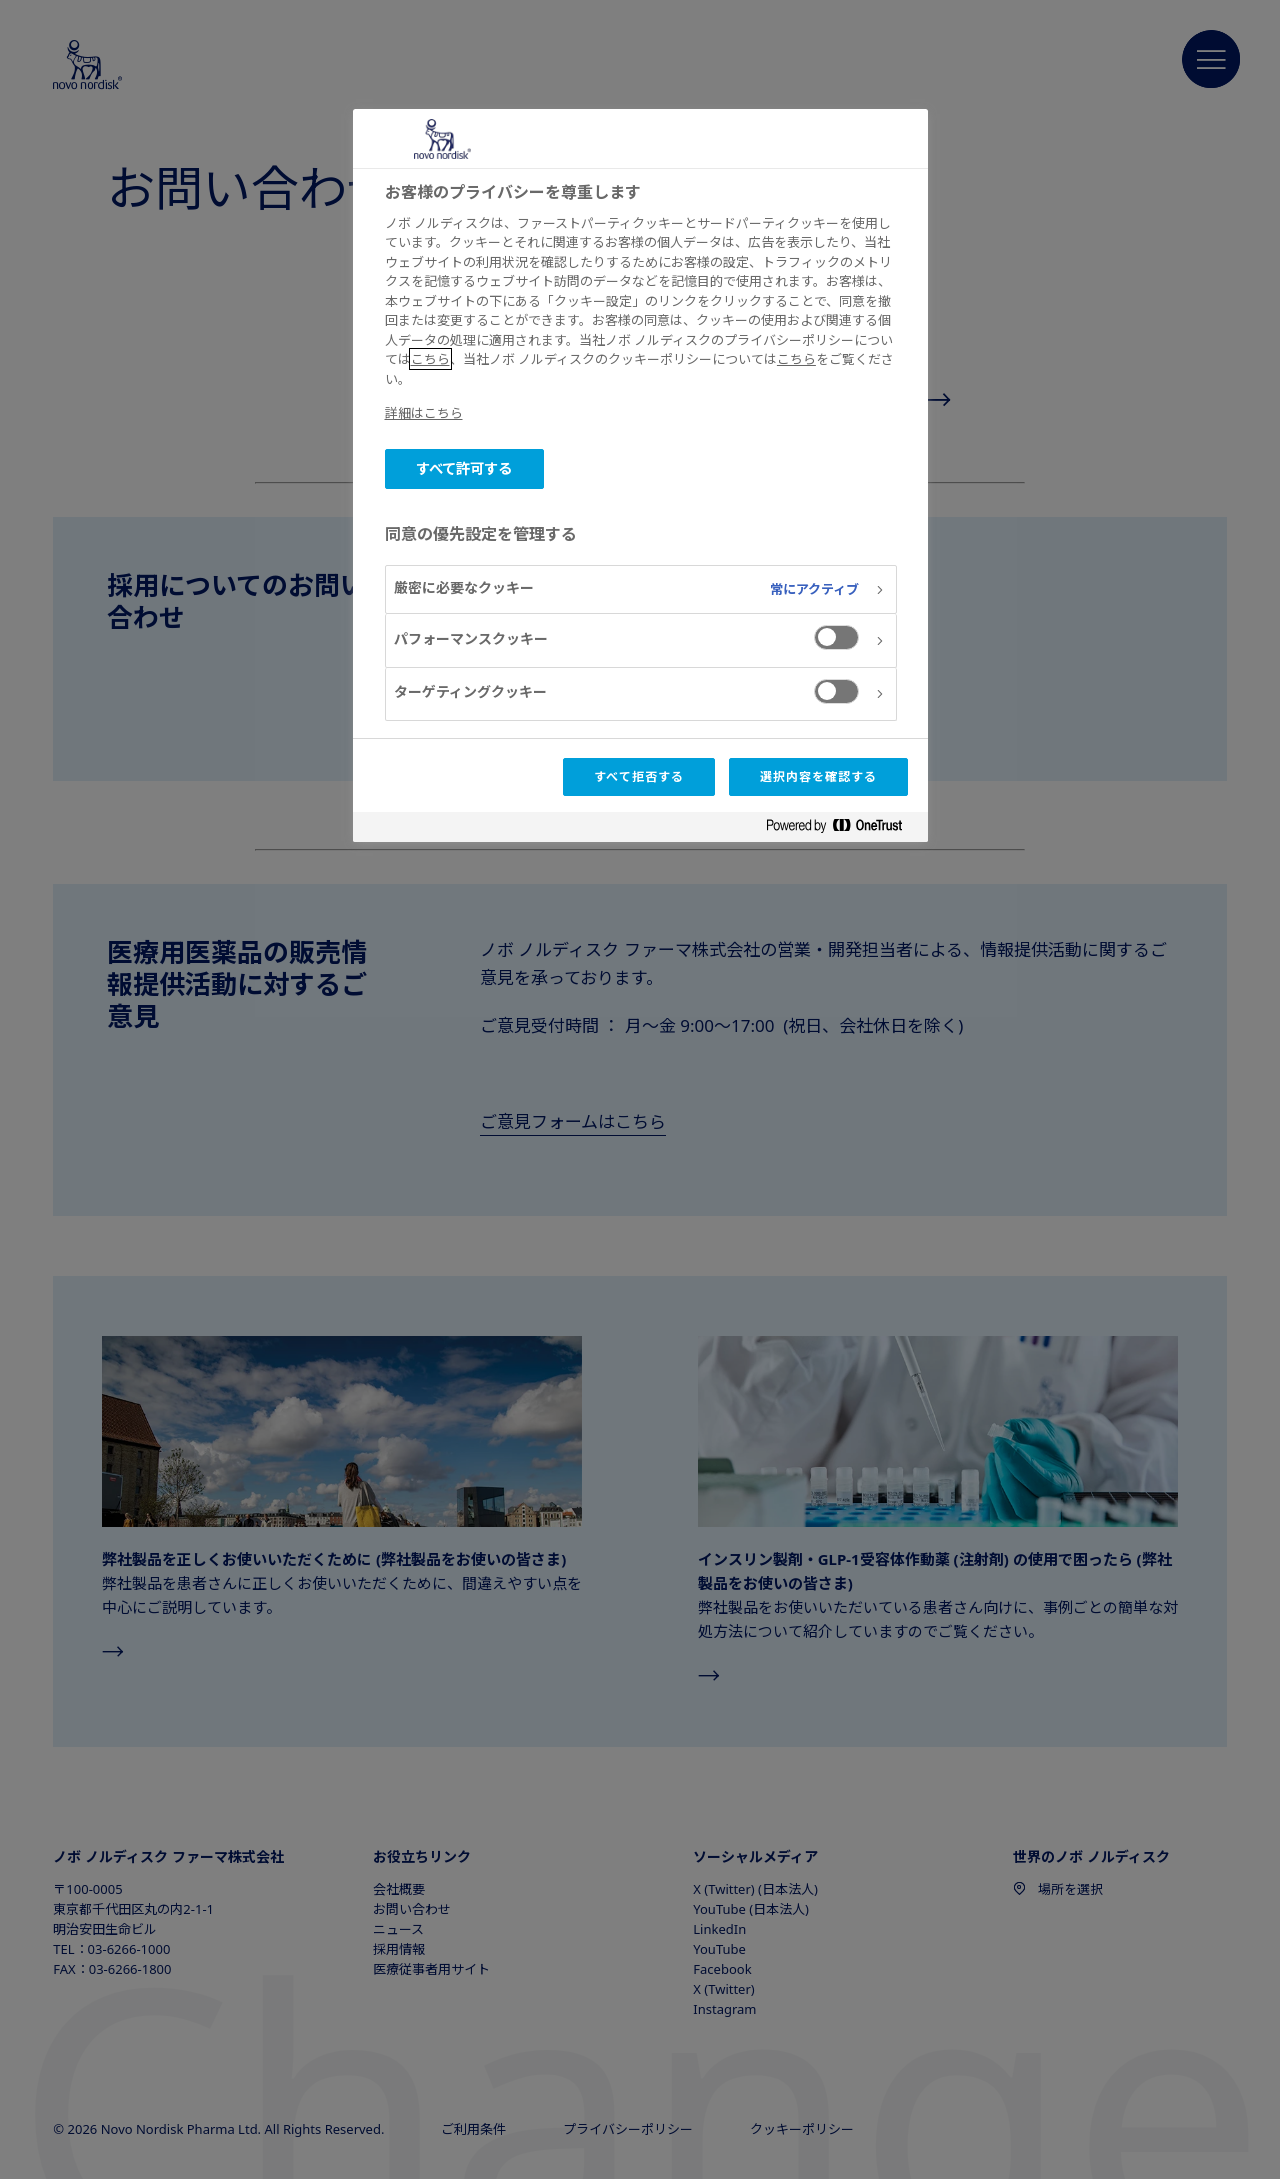  What do you see at coordinates (818, 776) in the screenshot?
I see `選択内容を確認する` at bounding box center [818, 776].